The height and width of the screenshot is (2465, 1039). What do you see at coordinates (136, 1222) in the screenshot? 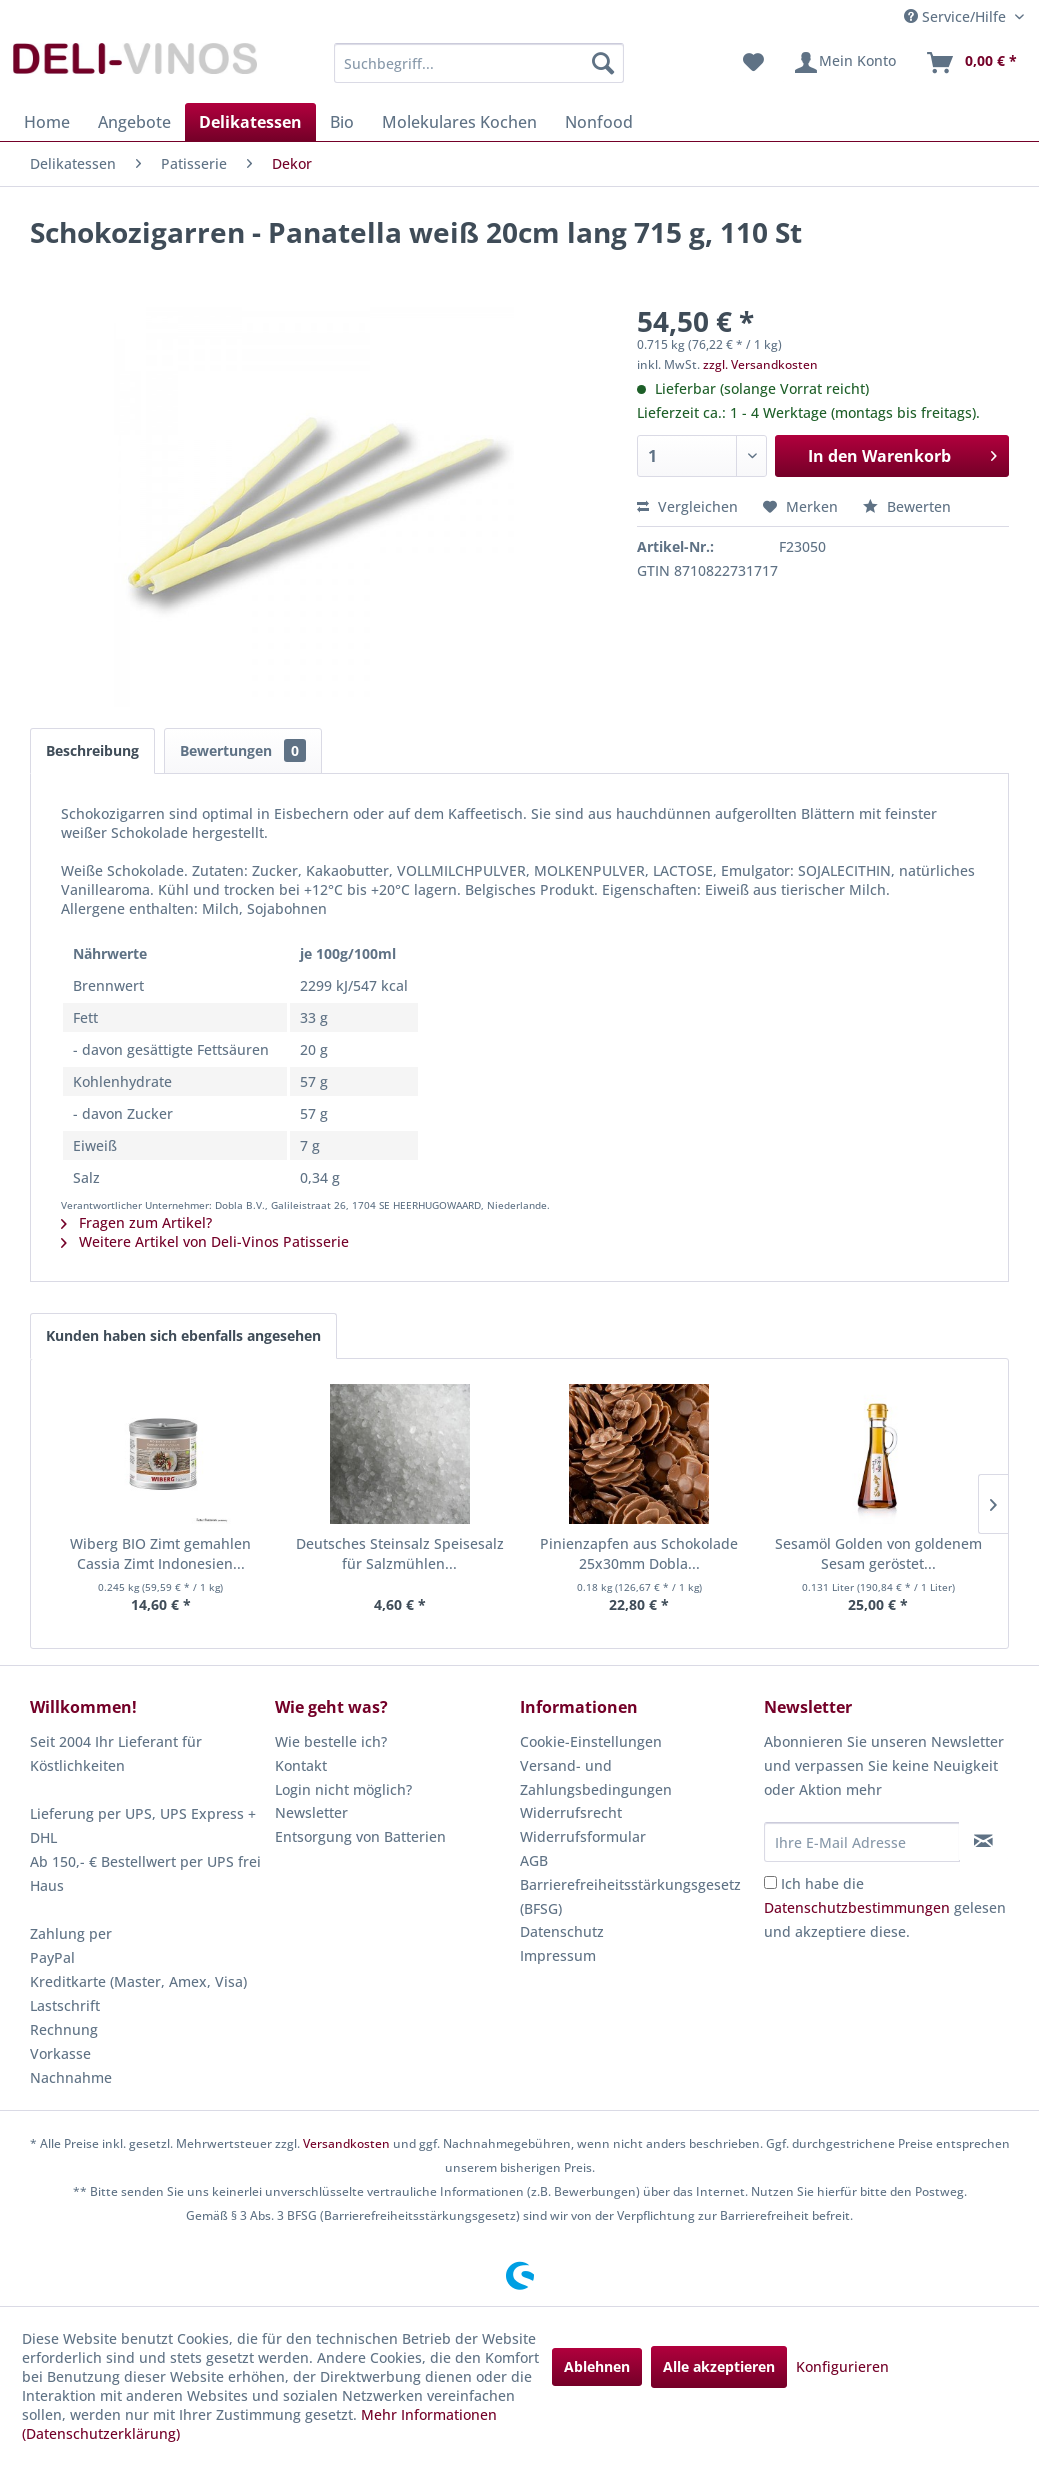
I see `Fragen zum Artikel?` at bounding box center [136, 1222].